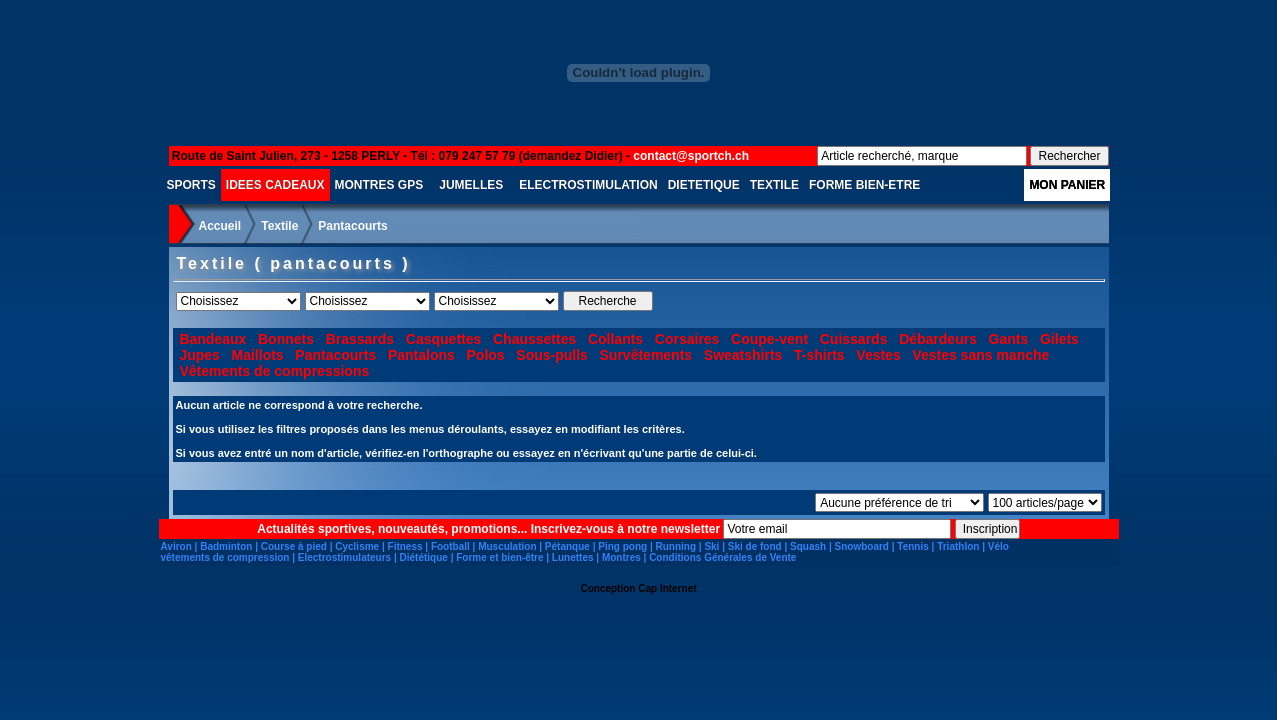  What do you see at coordinates (854, 339) in the screenshot?
I see `Cuissards` at bounding box center [854, 339].